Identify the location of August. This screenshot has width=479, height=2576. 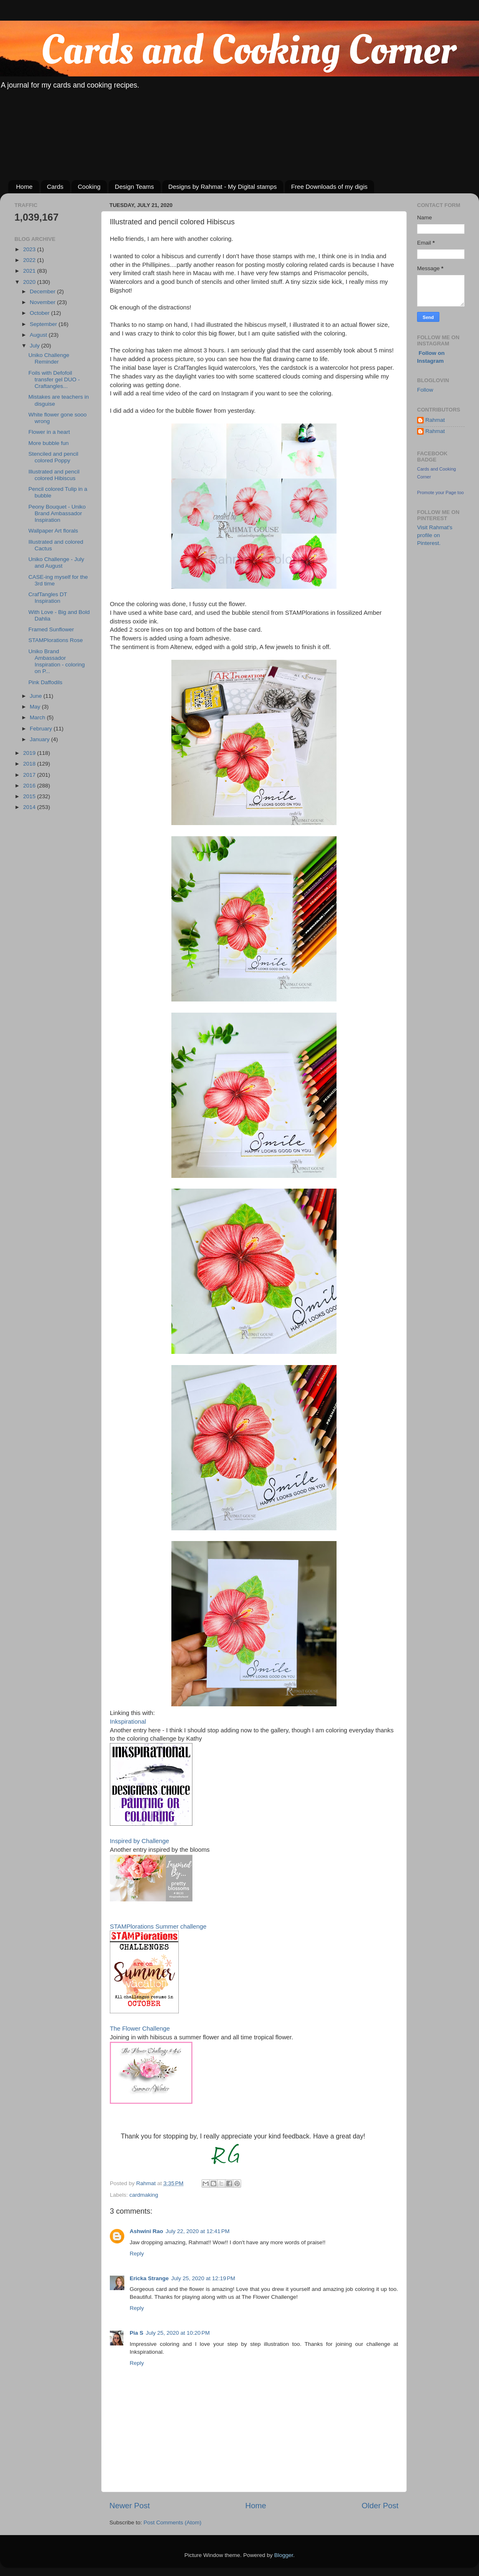
(39, 335).